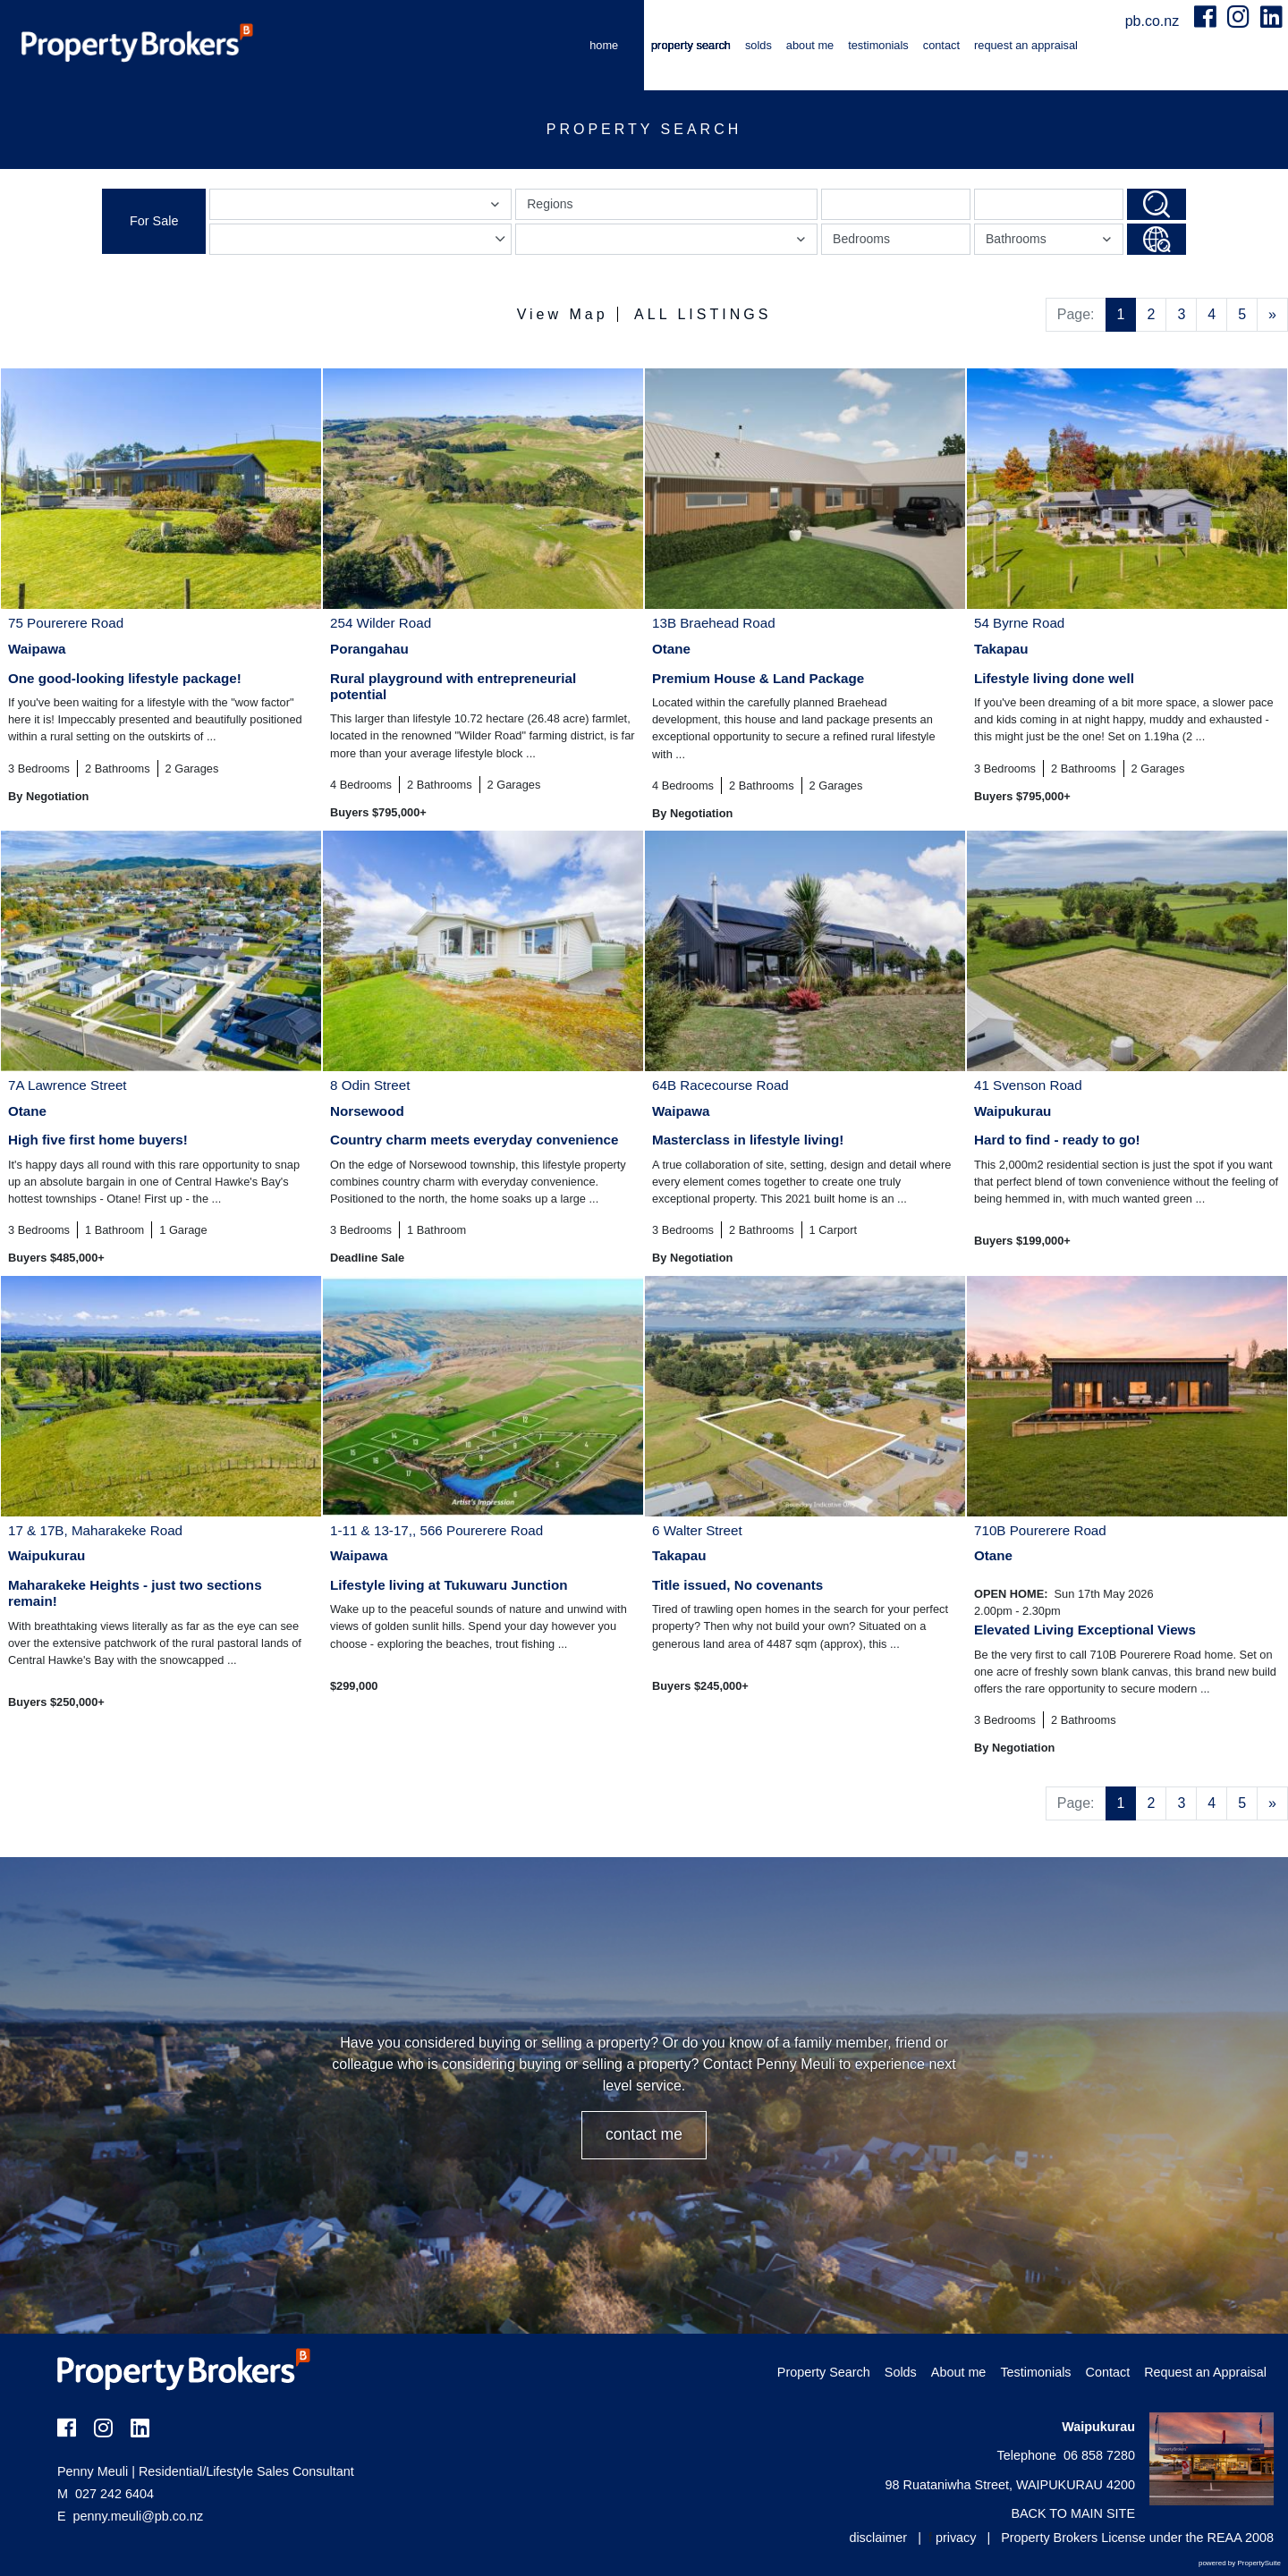  I want to click on CONTACT ME, so click(644, 2134).